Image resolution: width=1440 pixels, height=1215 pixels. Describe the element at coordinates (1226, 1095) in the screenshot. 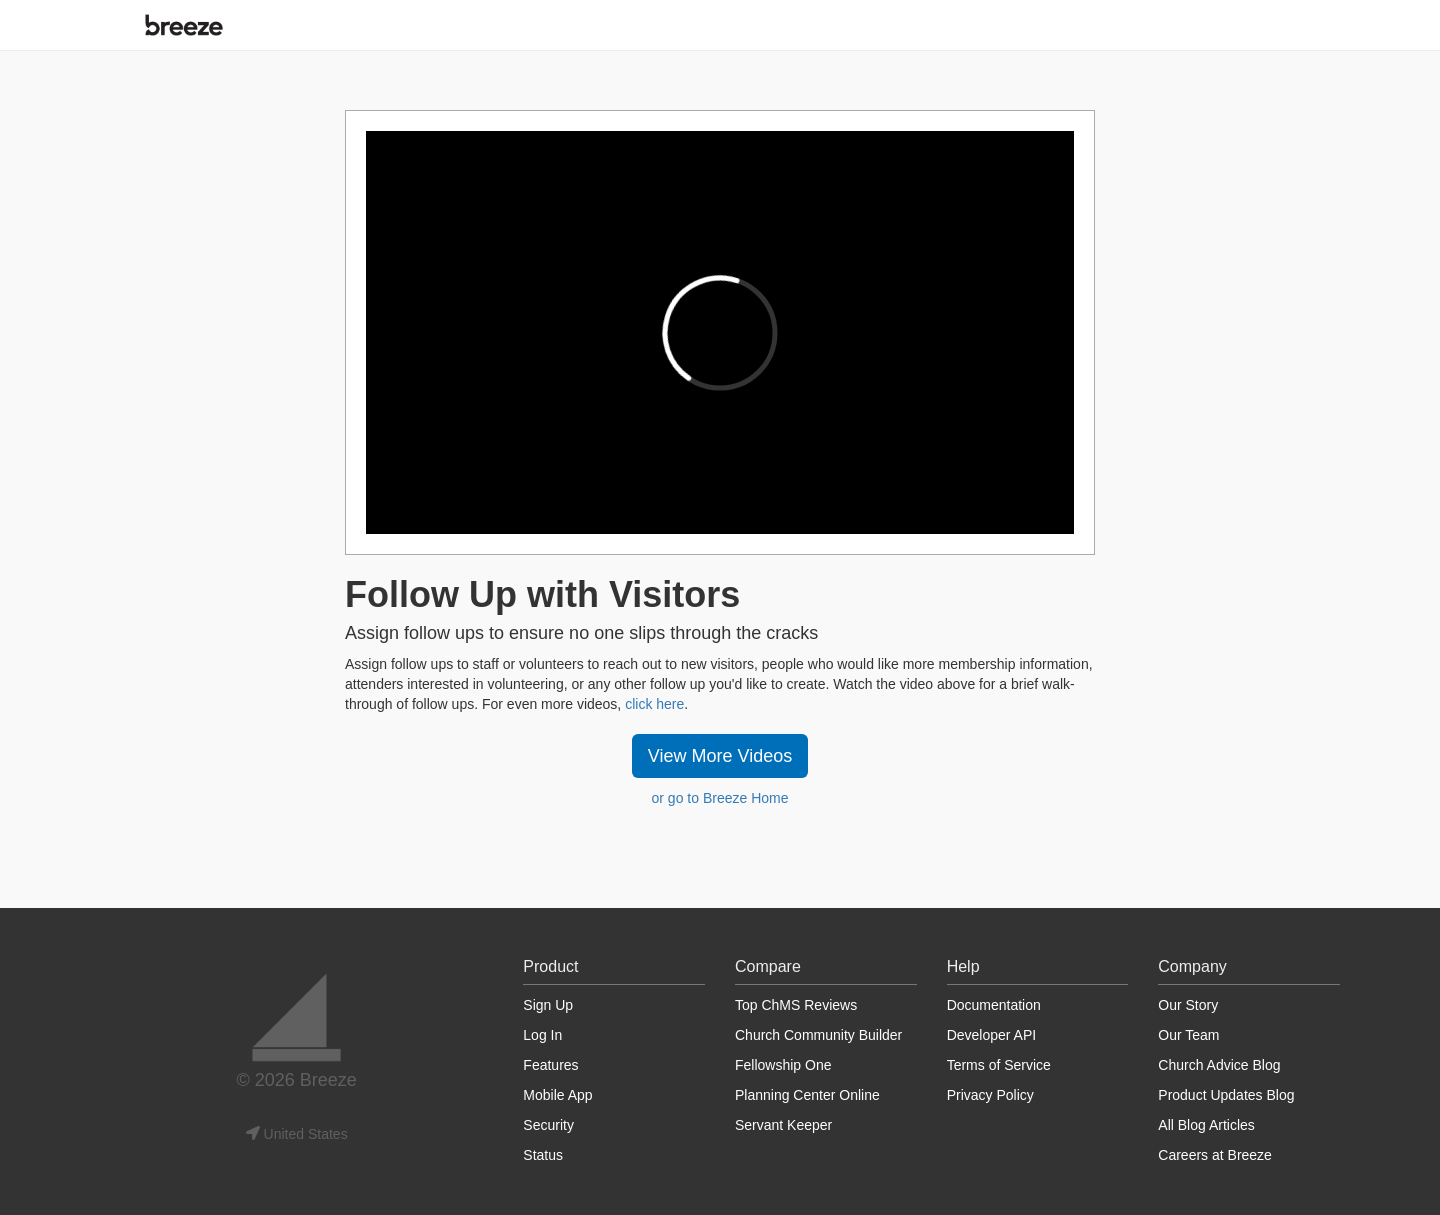

I see `Product Updates Blog` at that location.